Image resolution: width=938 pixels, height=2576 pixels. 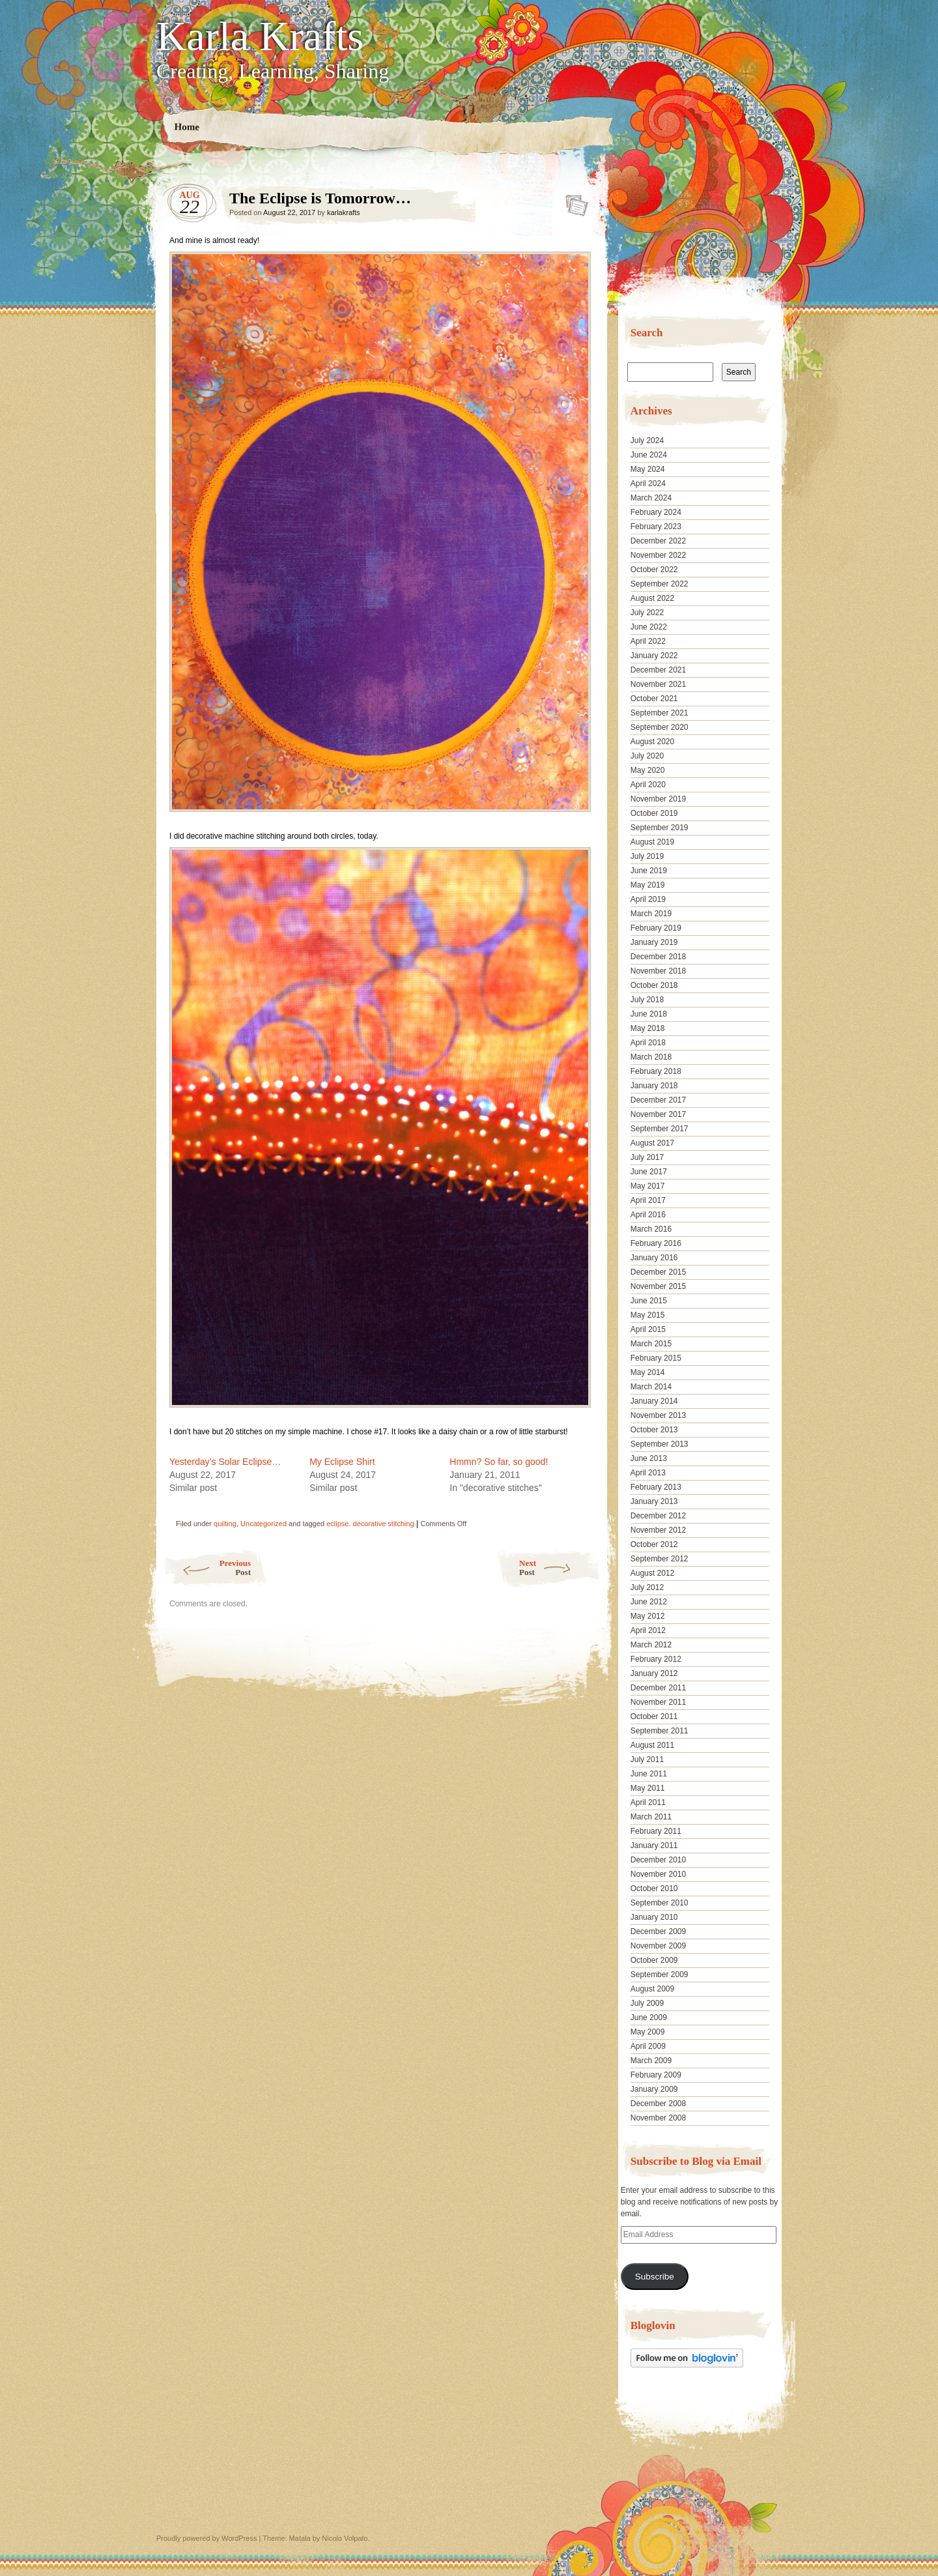 I want to click on August 2022, so click(x=652, y=598).